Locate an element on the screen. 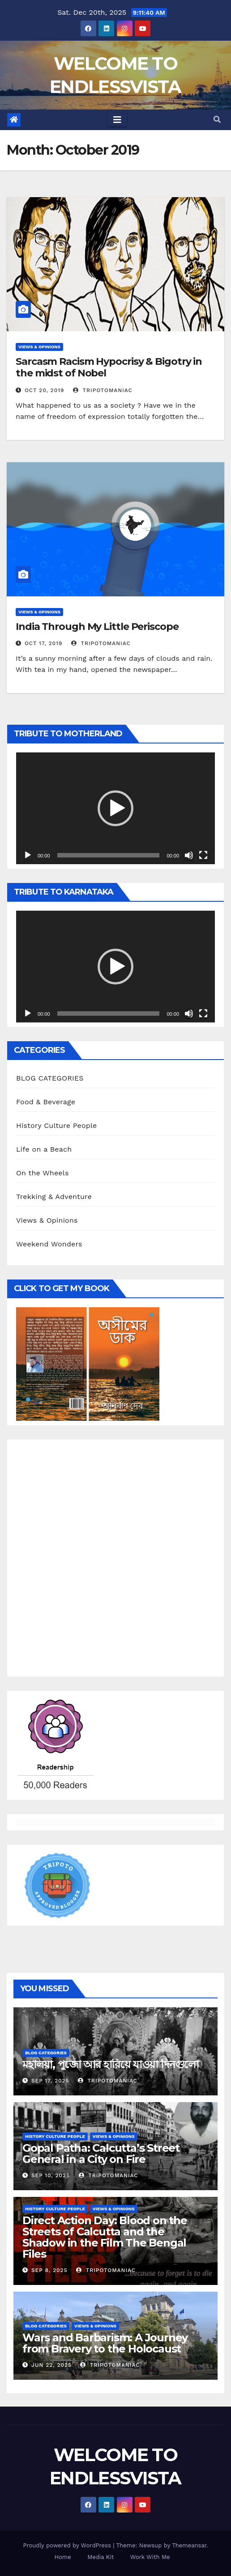 The width and height of the screenshot is (231, 2576). India Through My Little Periscope is located at coordinates (97, 627).